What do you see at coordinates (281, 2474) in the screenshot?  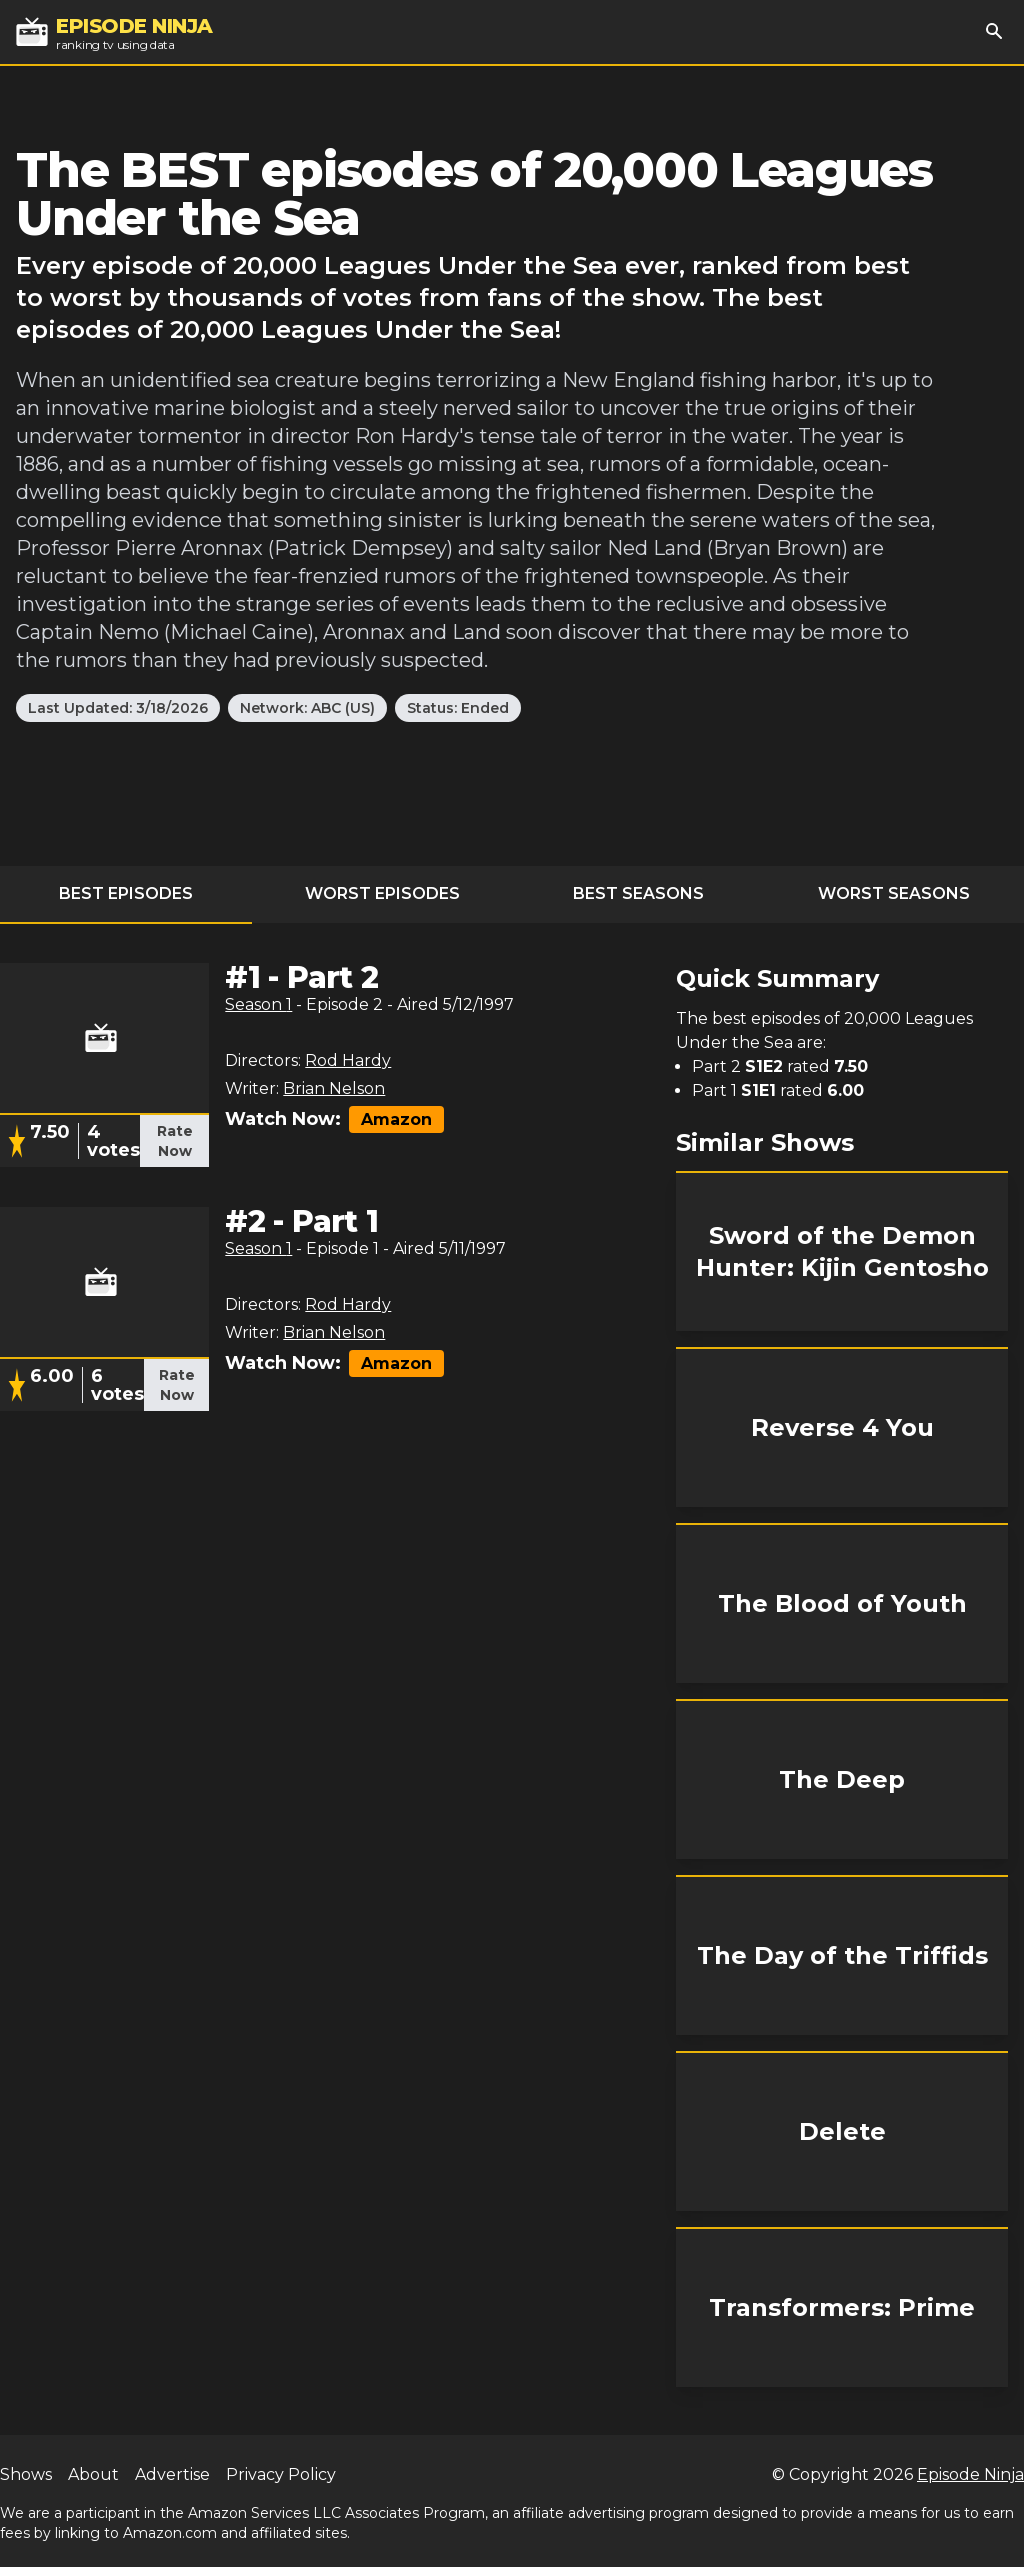 I see `Privacy Policy` at bounding box center [281, 2474].